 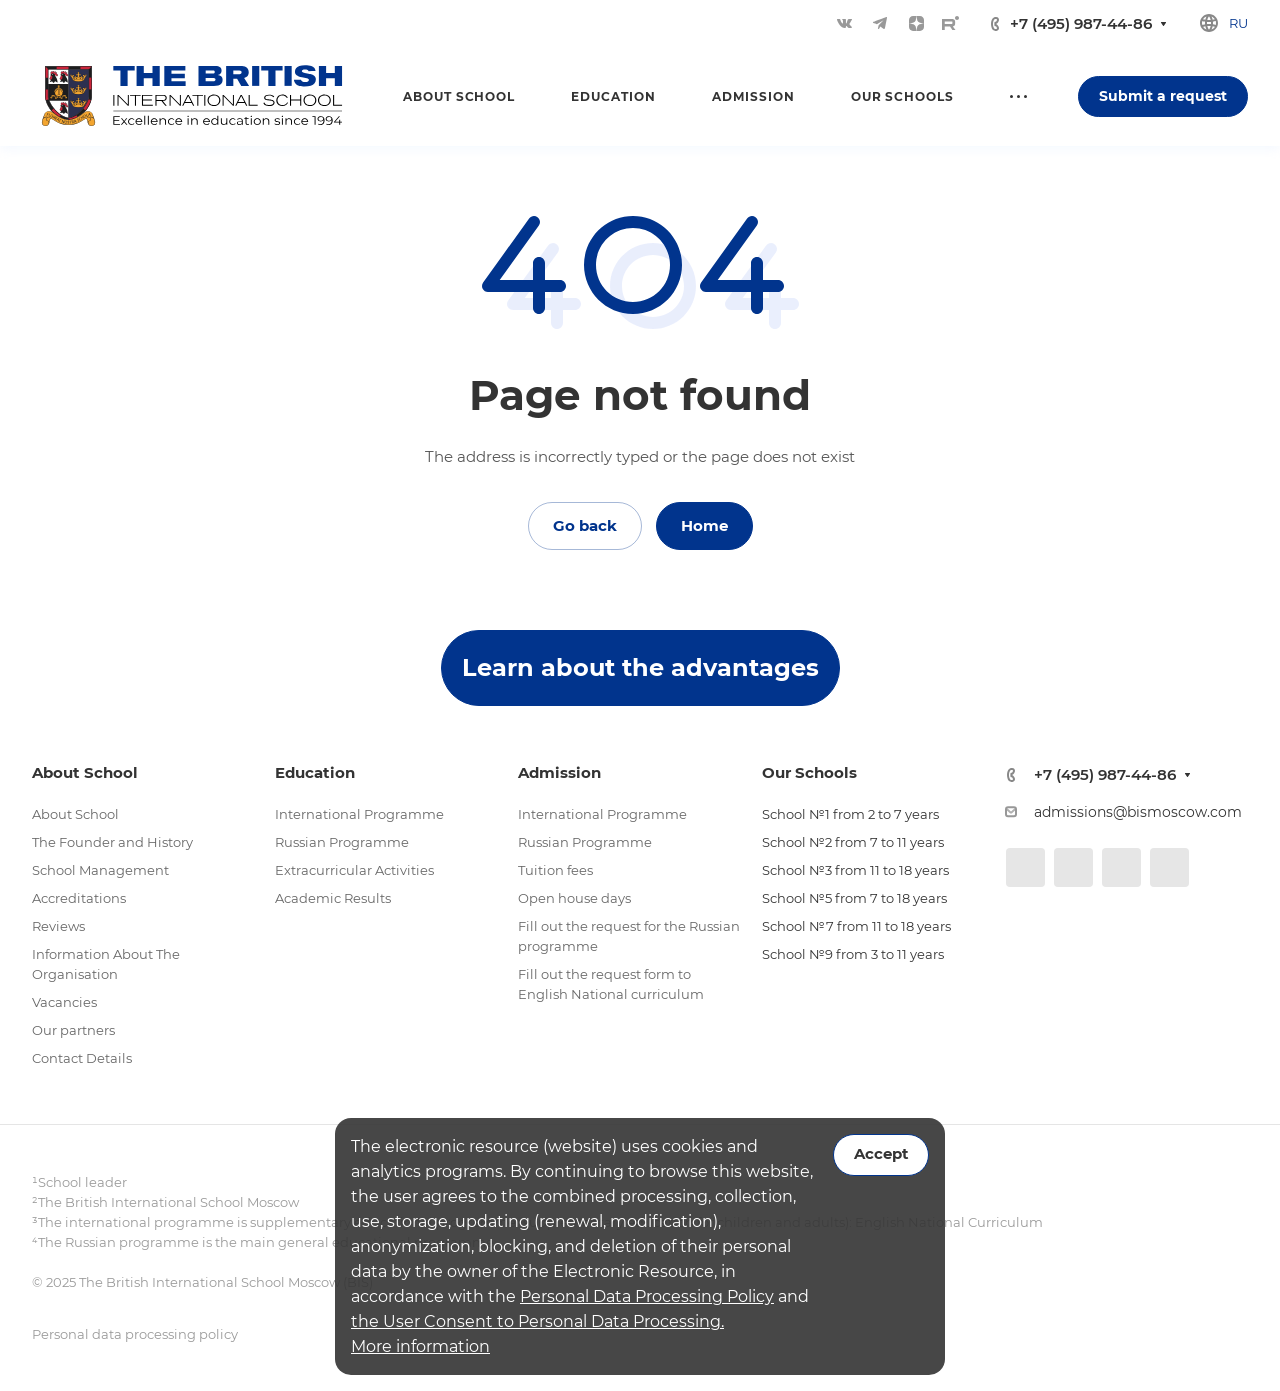 I want to click on Russian Programme, so click(x=342, y=842).